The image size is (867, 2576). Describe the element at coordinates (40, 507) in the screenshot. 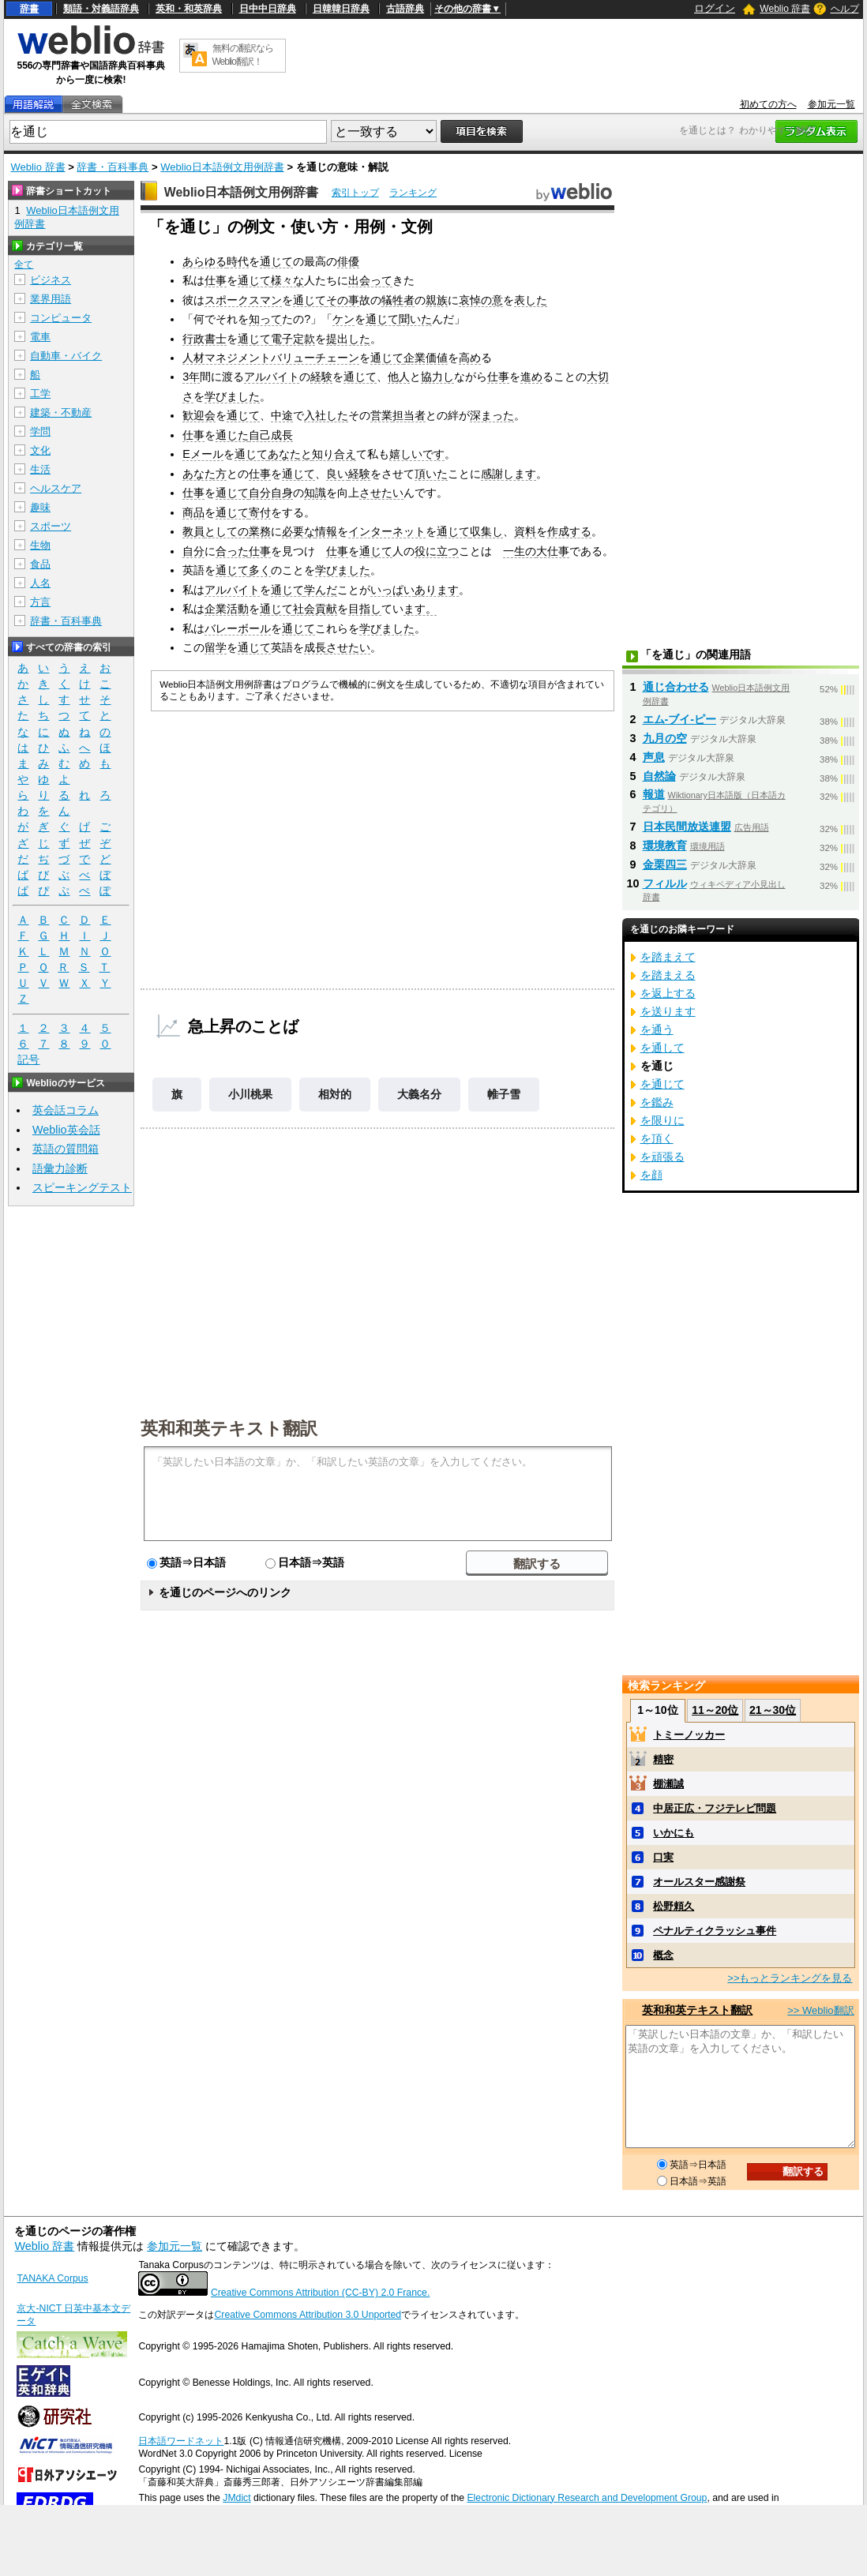

I see `趣味` at that location.